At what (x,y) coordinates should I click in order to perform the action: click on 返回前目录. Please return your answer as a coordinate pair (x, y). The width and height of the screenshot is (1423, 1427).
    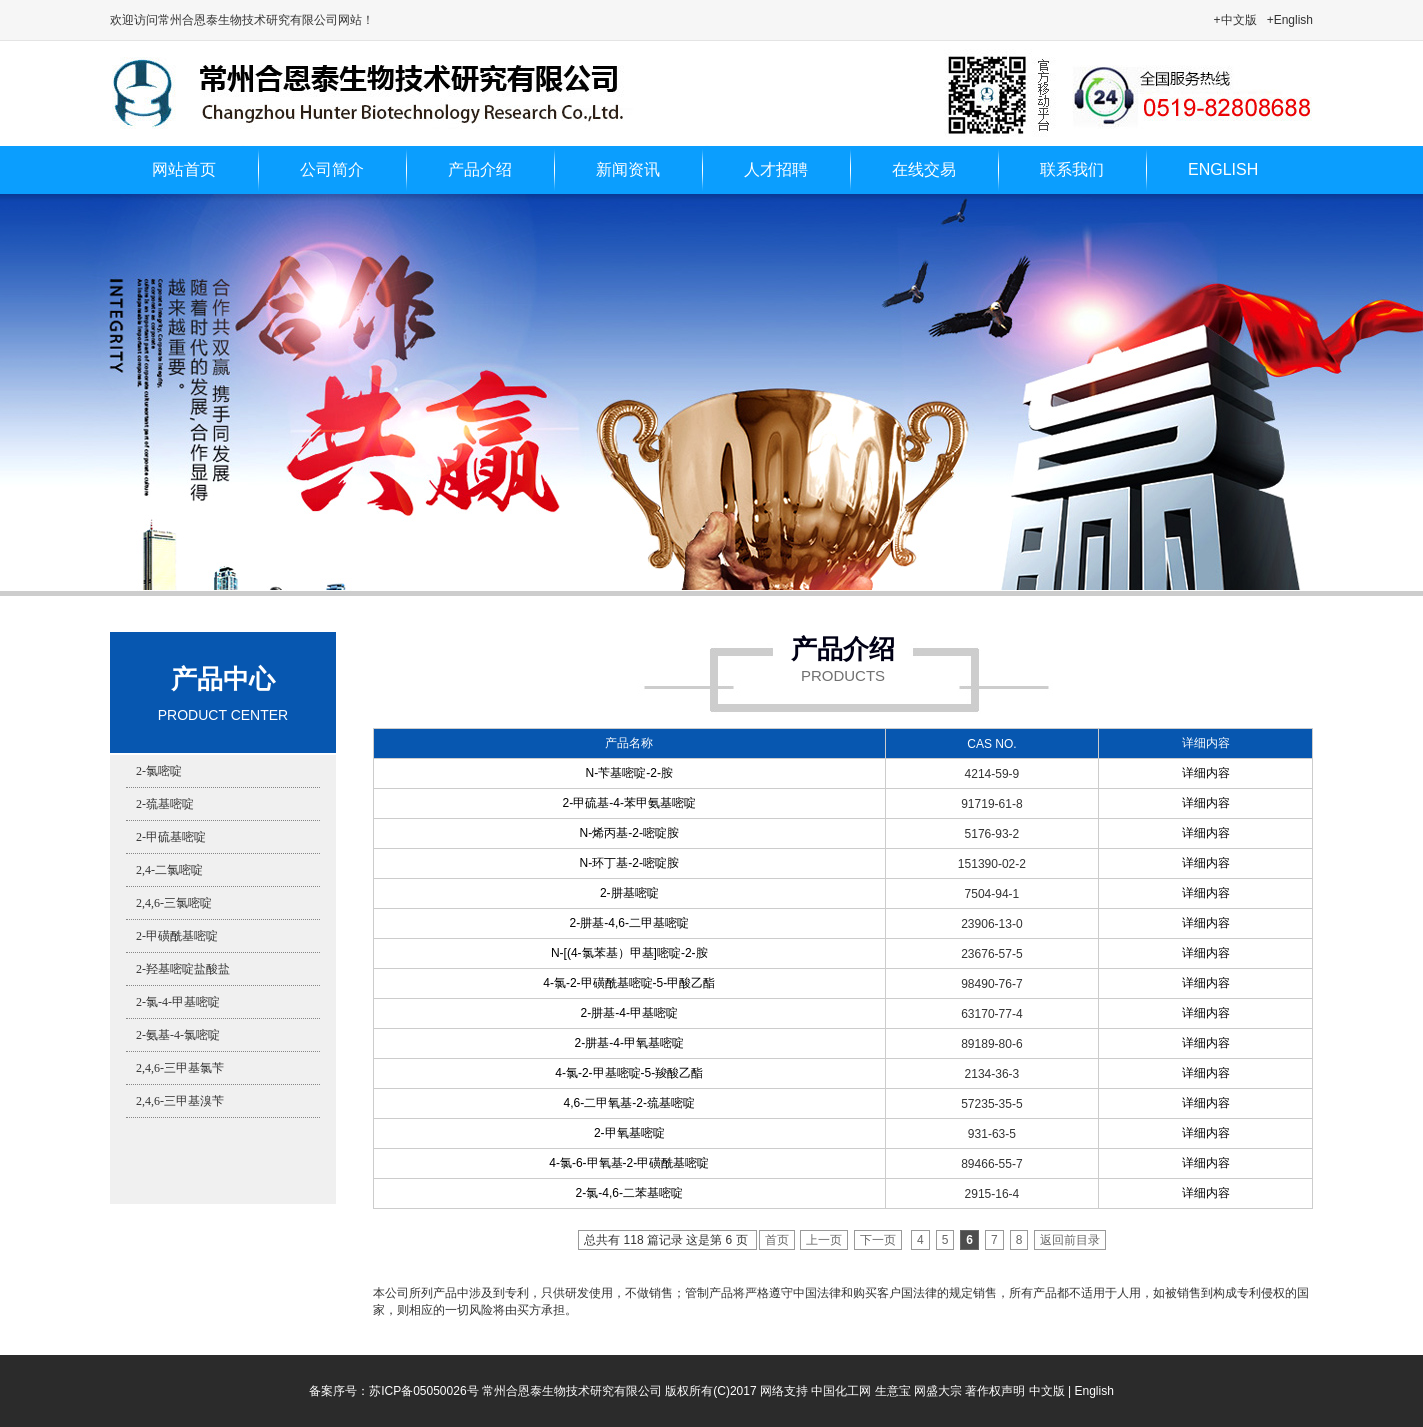
    Looking at the image, I should click on (1070, 1240).